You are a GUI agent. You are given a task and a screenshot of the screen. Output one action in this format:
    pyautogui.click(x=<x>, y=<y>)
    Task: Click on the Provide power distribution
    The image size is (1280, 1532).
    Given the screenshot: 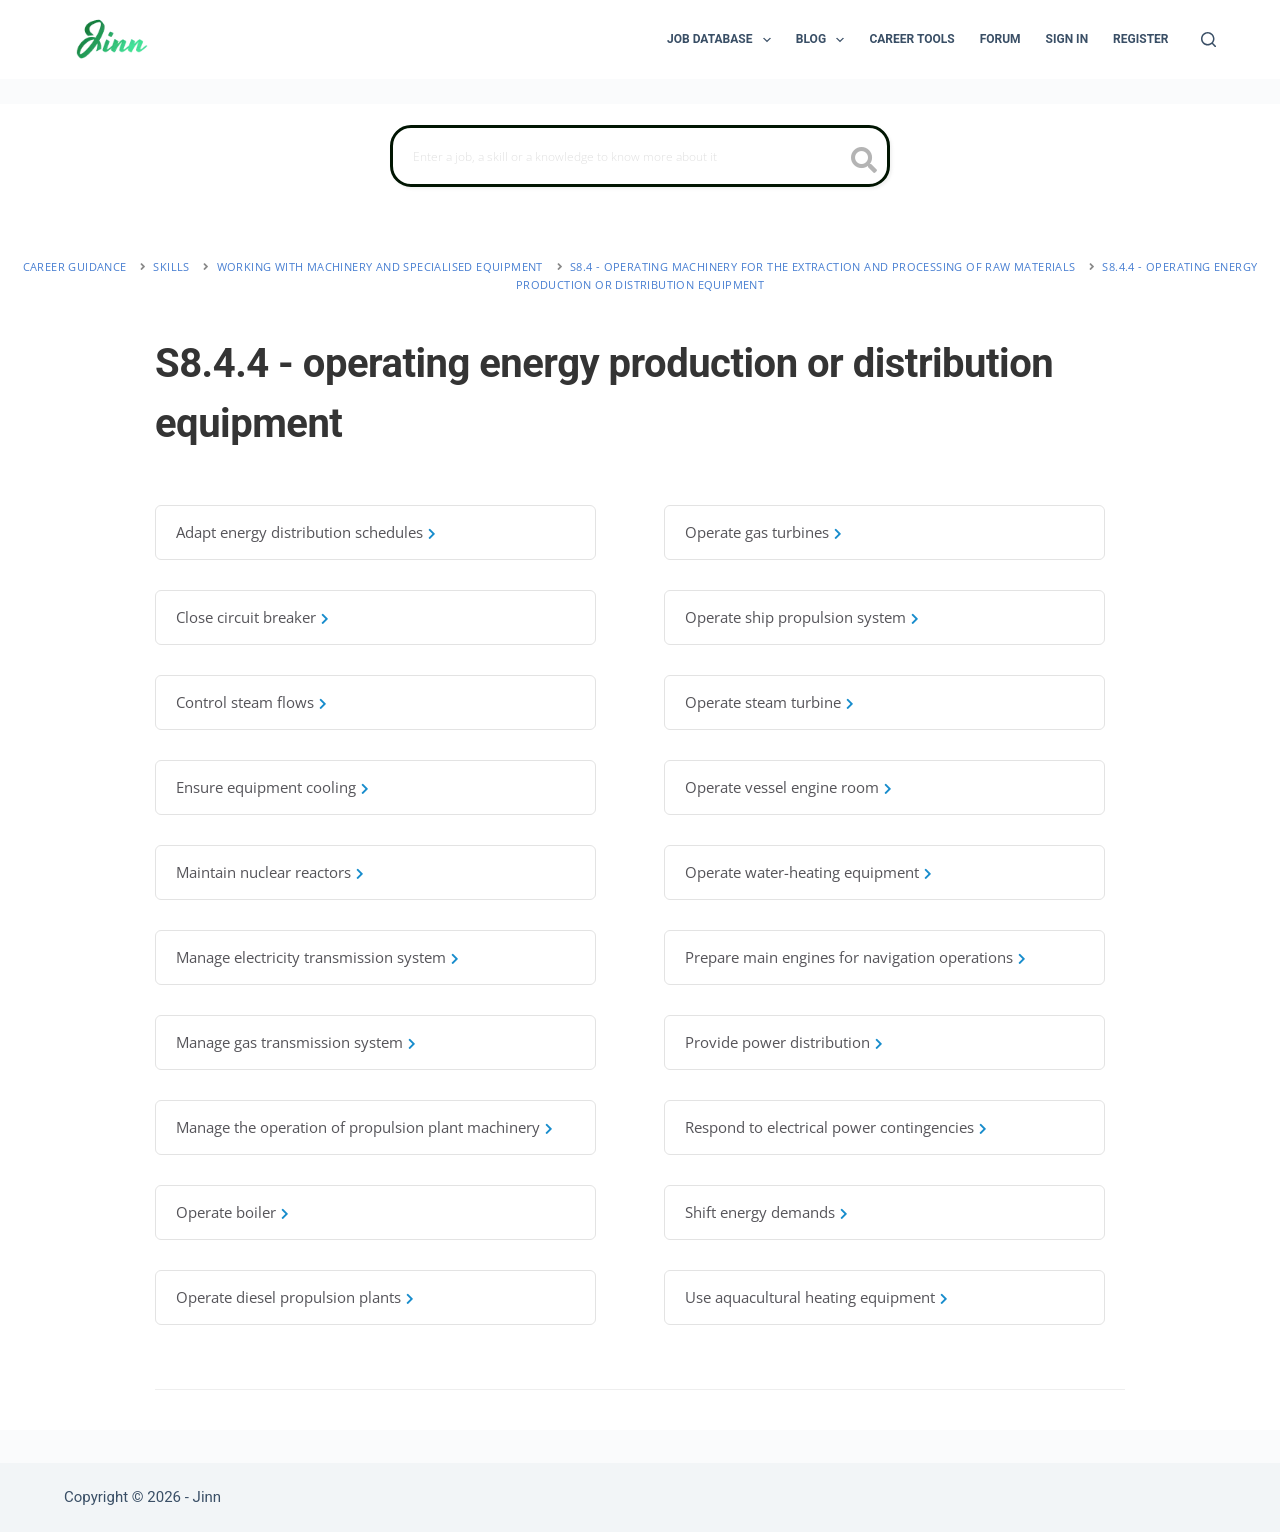 What is the action you would take?
    pyautogui.click(x=777, y=1042)
    